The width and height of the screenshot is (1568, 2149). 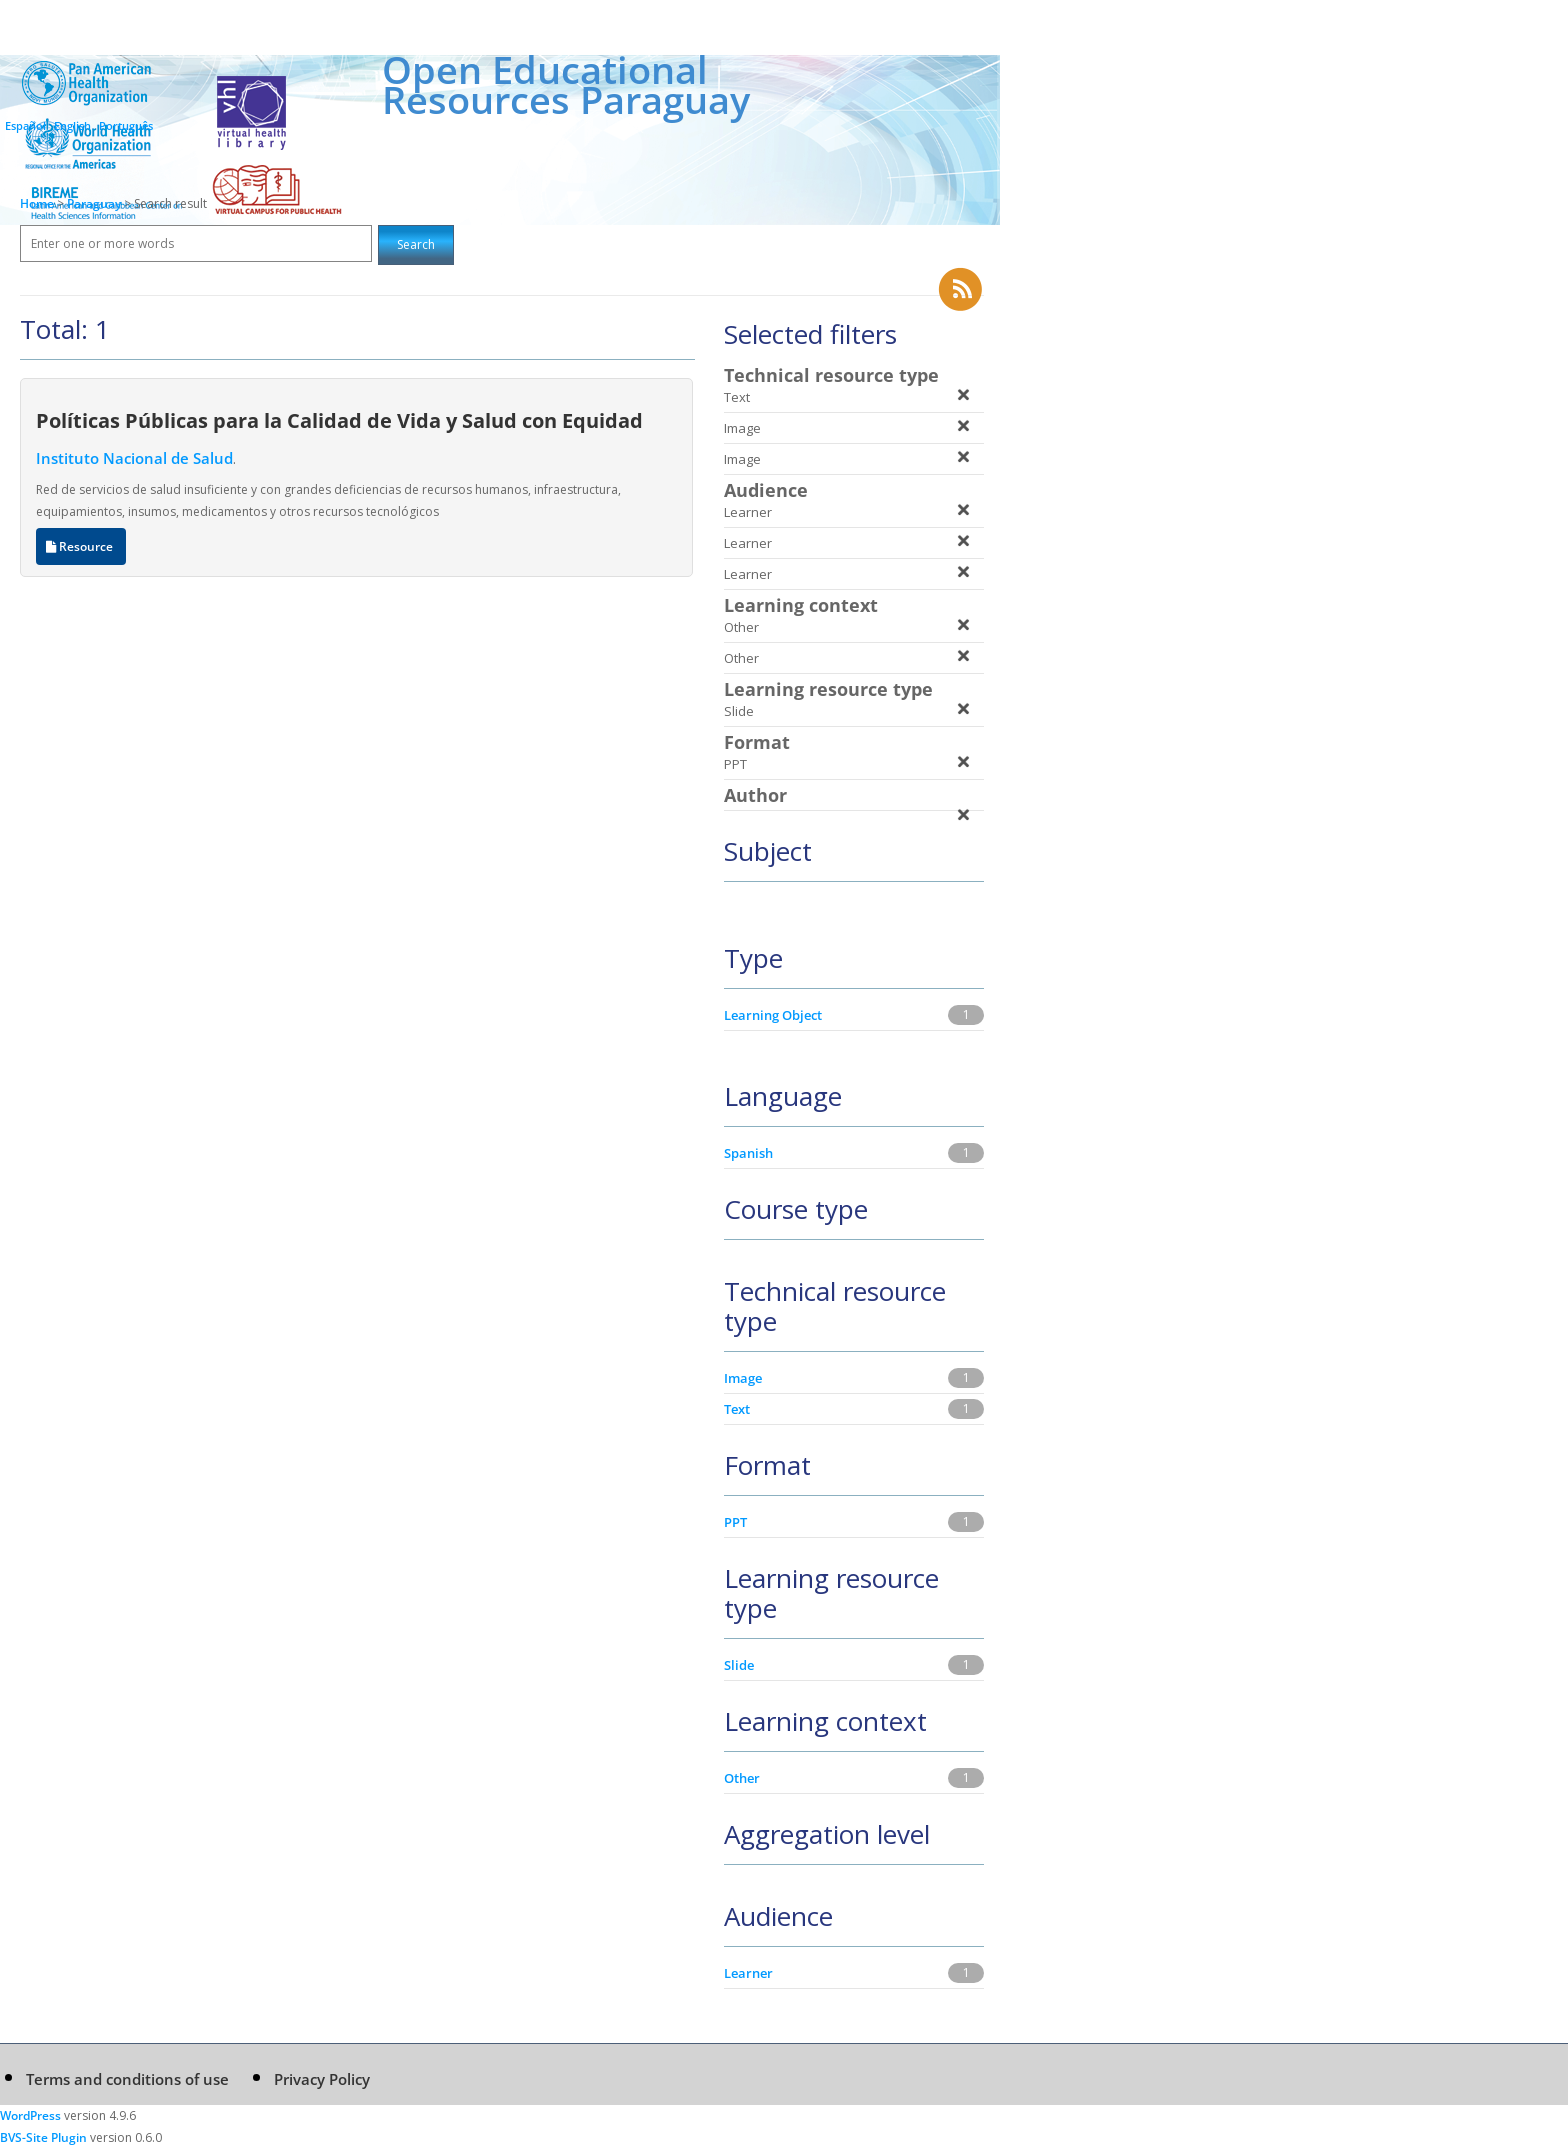 I want to click on WordPress, so click(x=30, y=2115).